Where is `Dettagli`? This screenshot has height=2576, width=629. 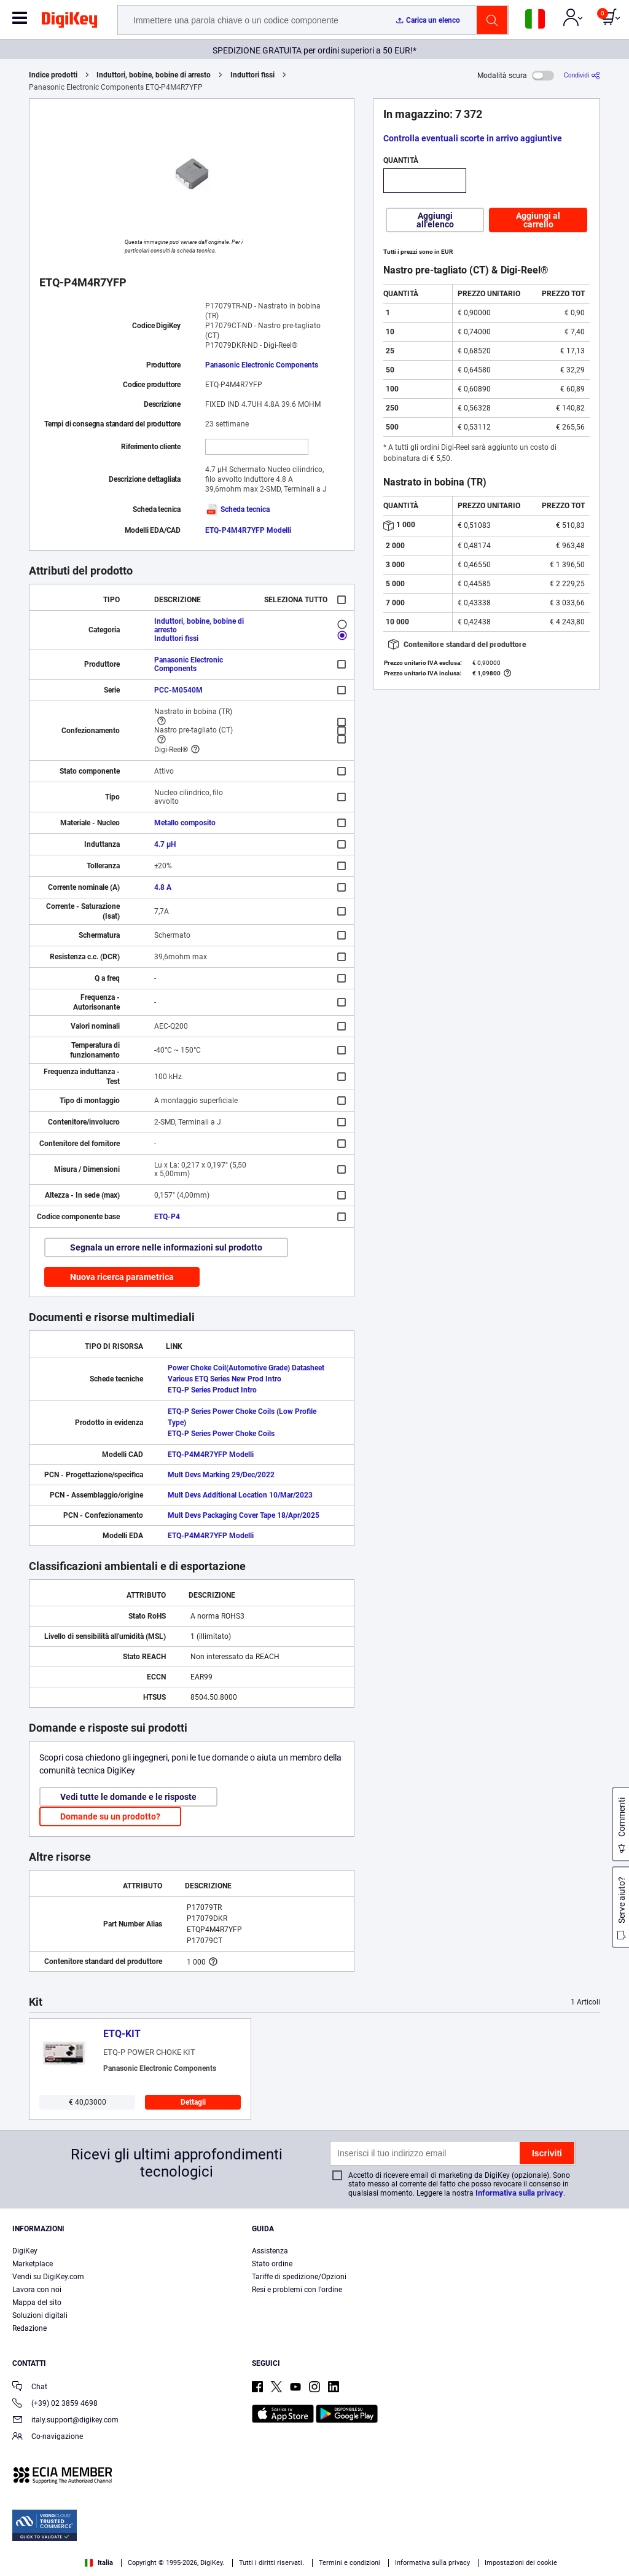
Dettagli is located at coordinates (193, 2102).